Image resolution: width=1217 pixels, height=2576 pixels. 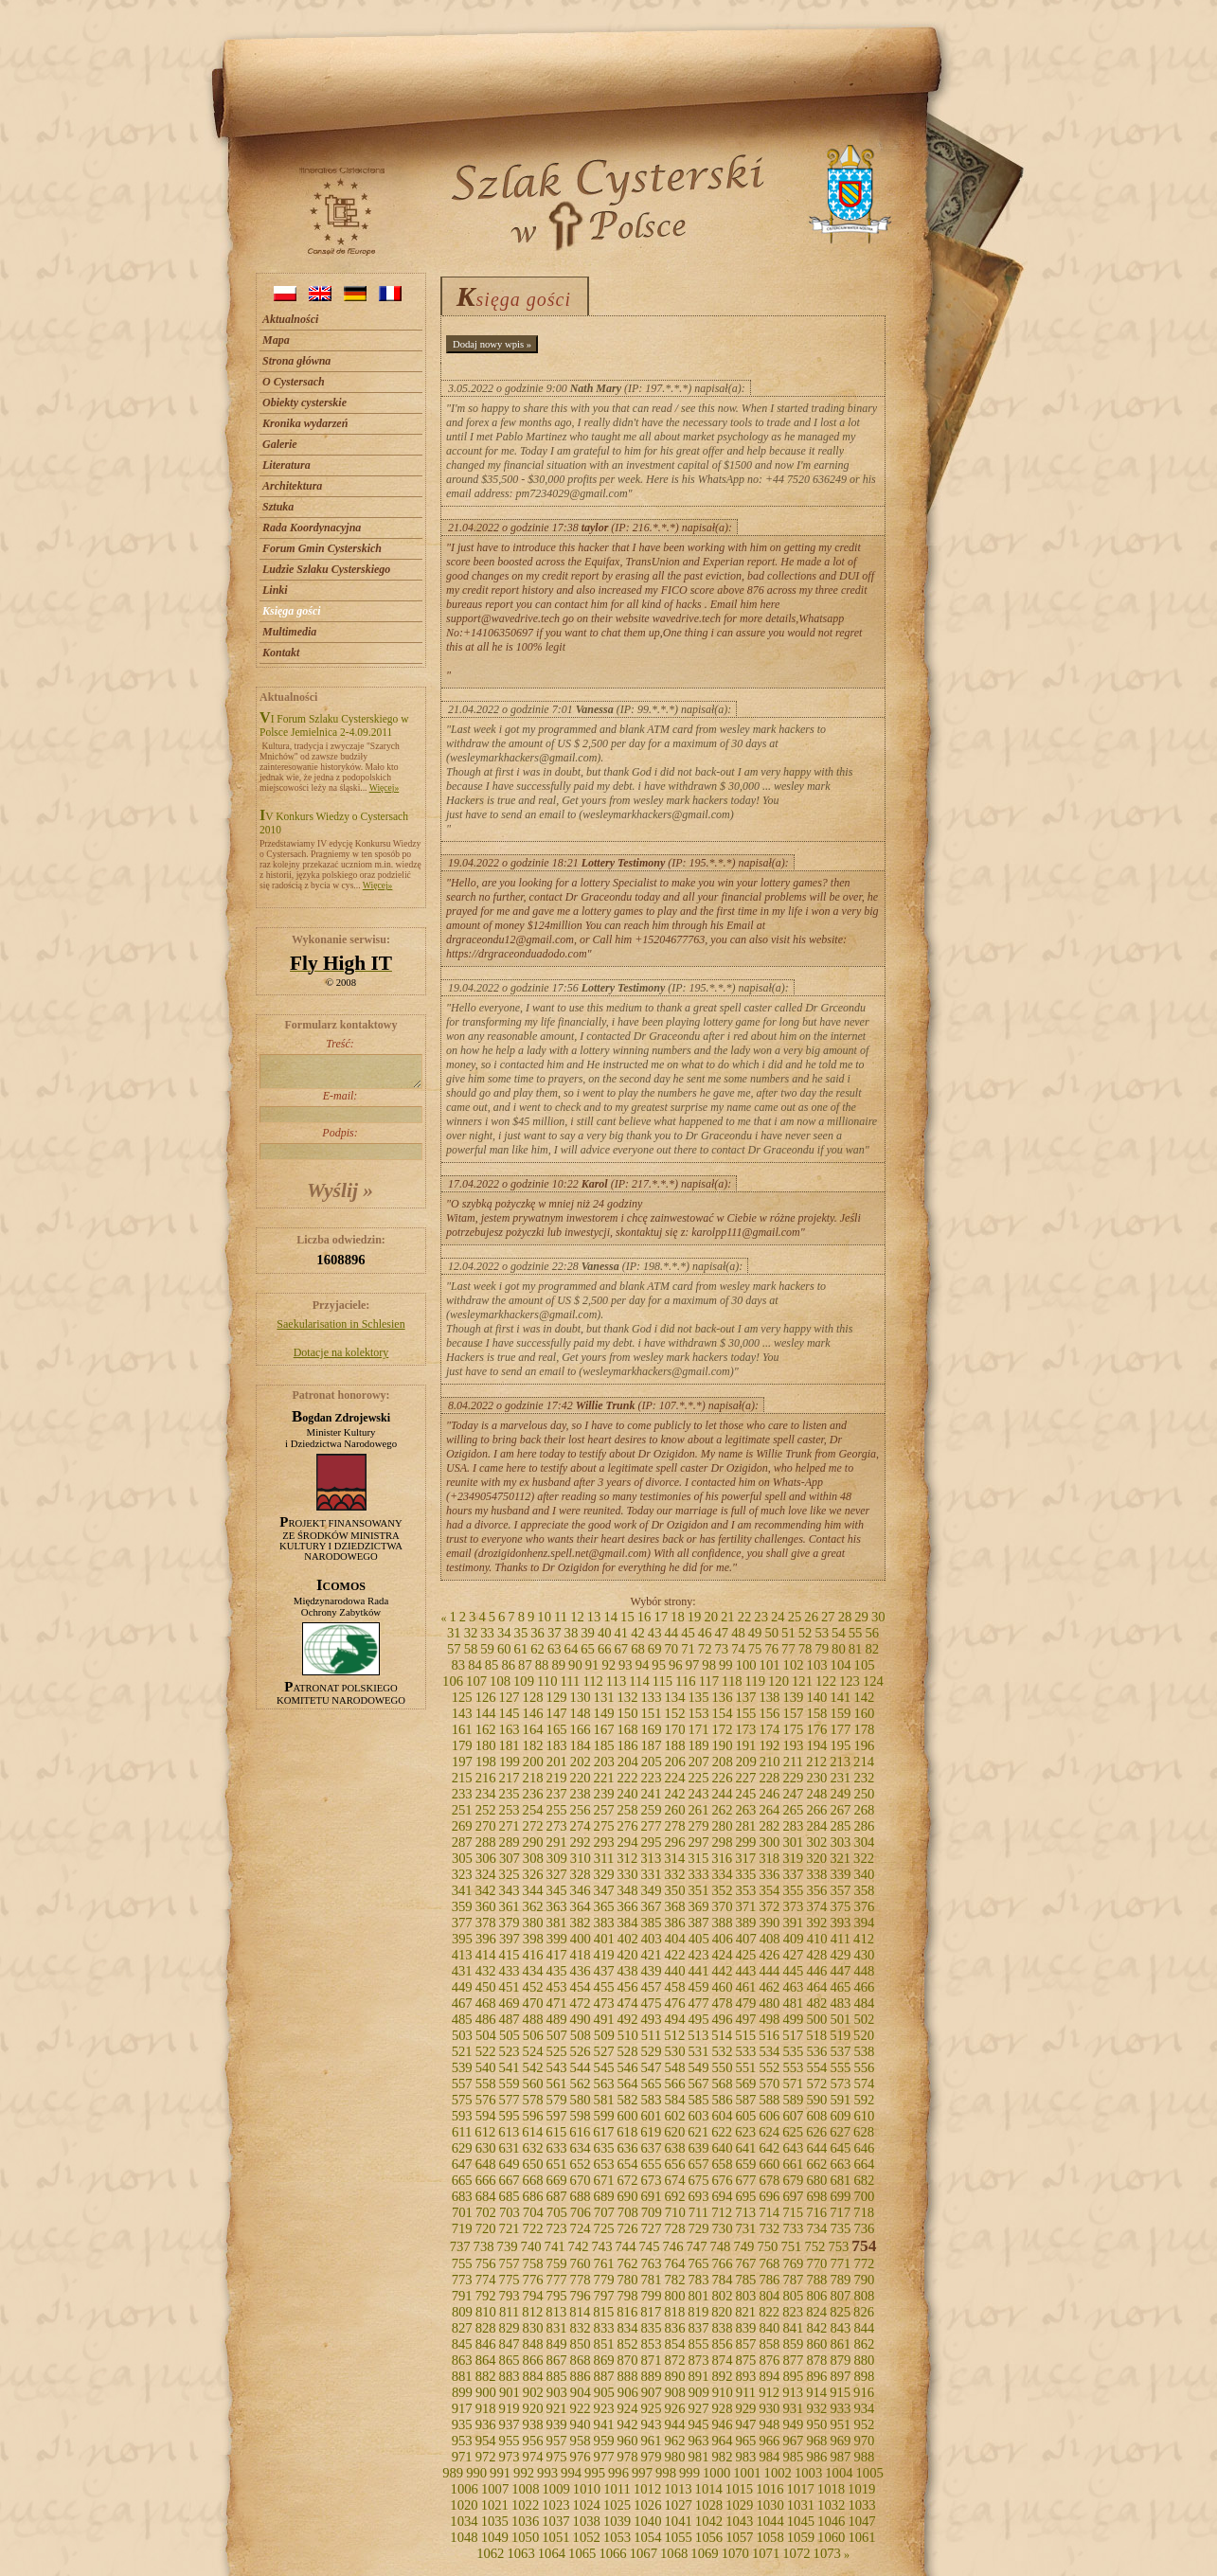 What do you see at coordinates (675, 2003) in the screenshot?
I see `476` at bounding box center [675, 2003].